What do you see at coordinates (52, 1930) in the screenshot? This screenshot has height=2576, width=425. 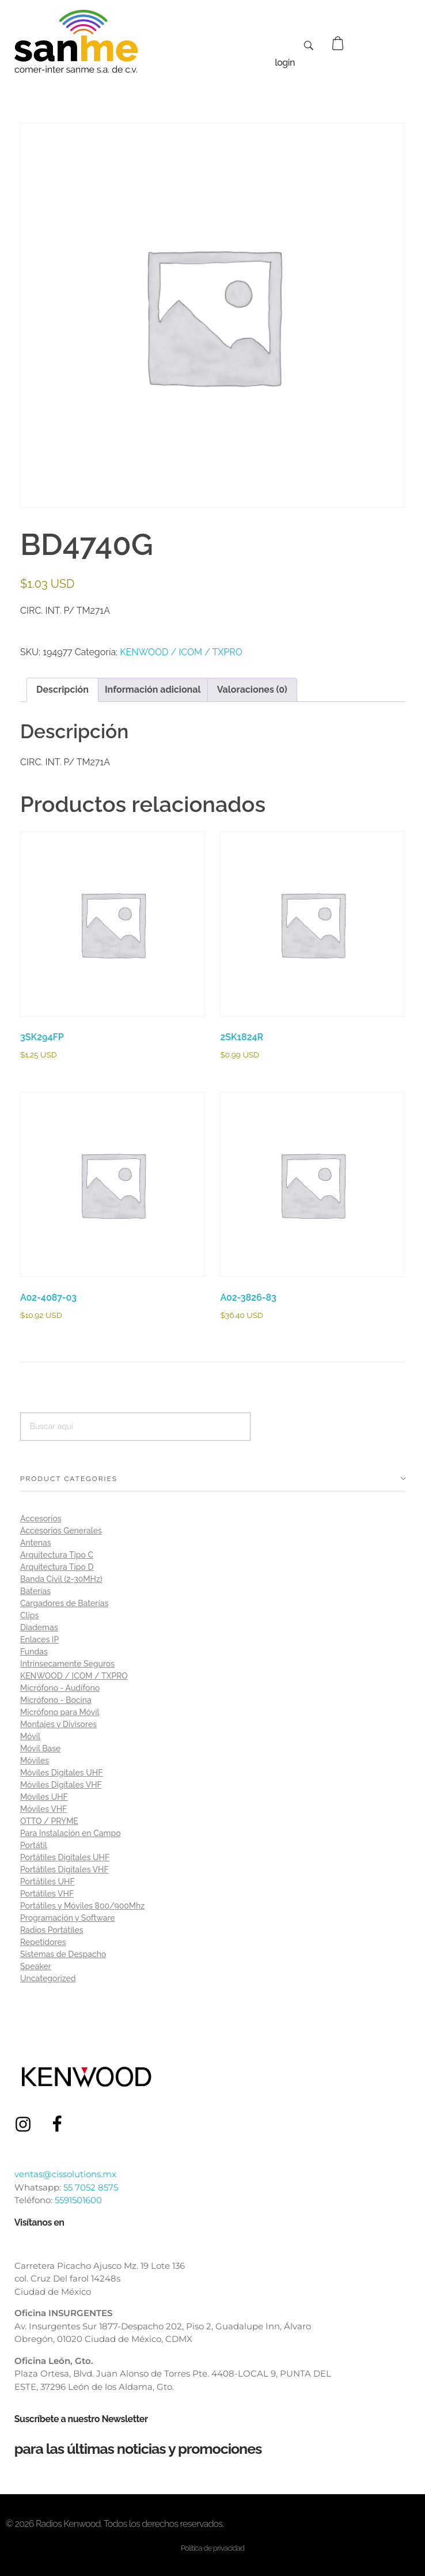 I see `Radios Portátiles` at bounding box center [52, 1930].